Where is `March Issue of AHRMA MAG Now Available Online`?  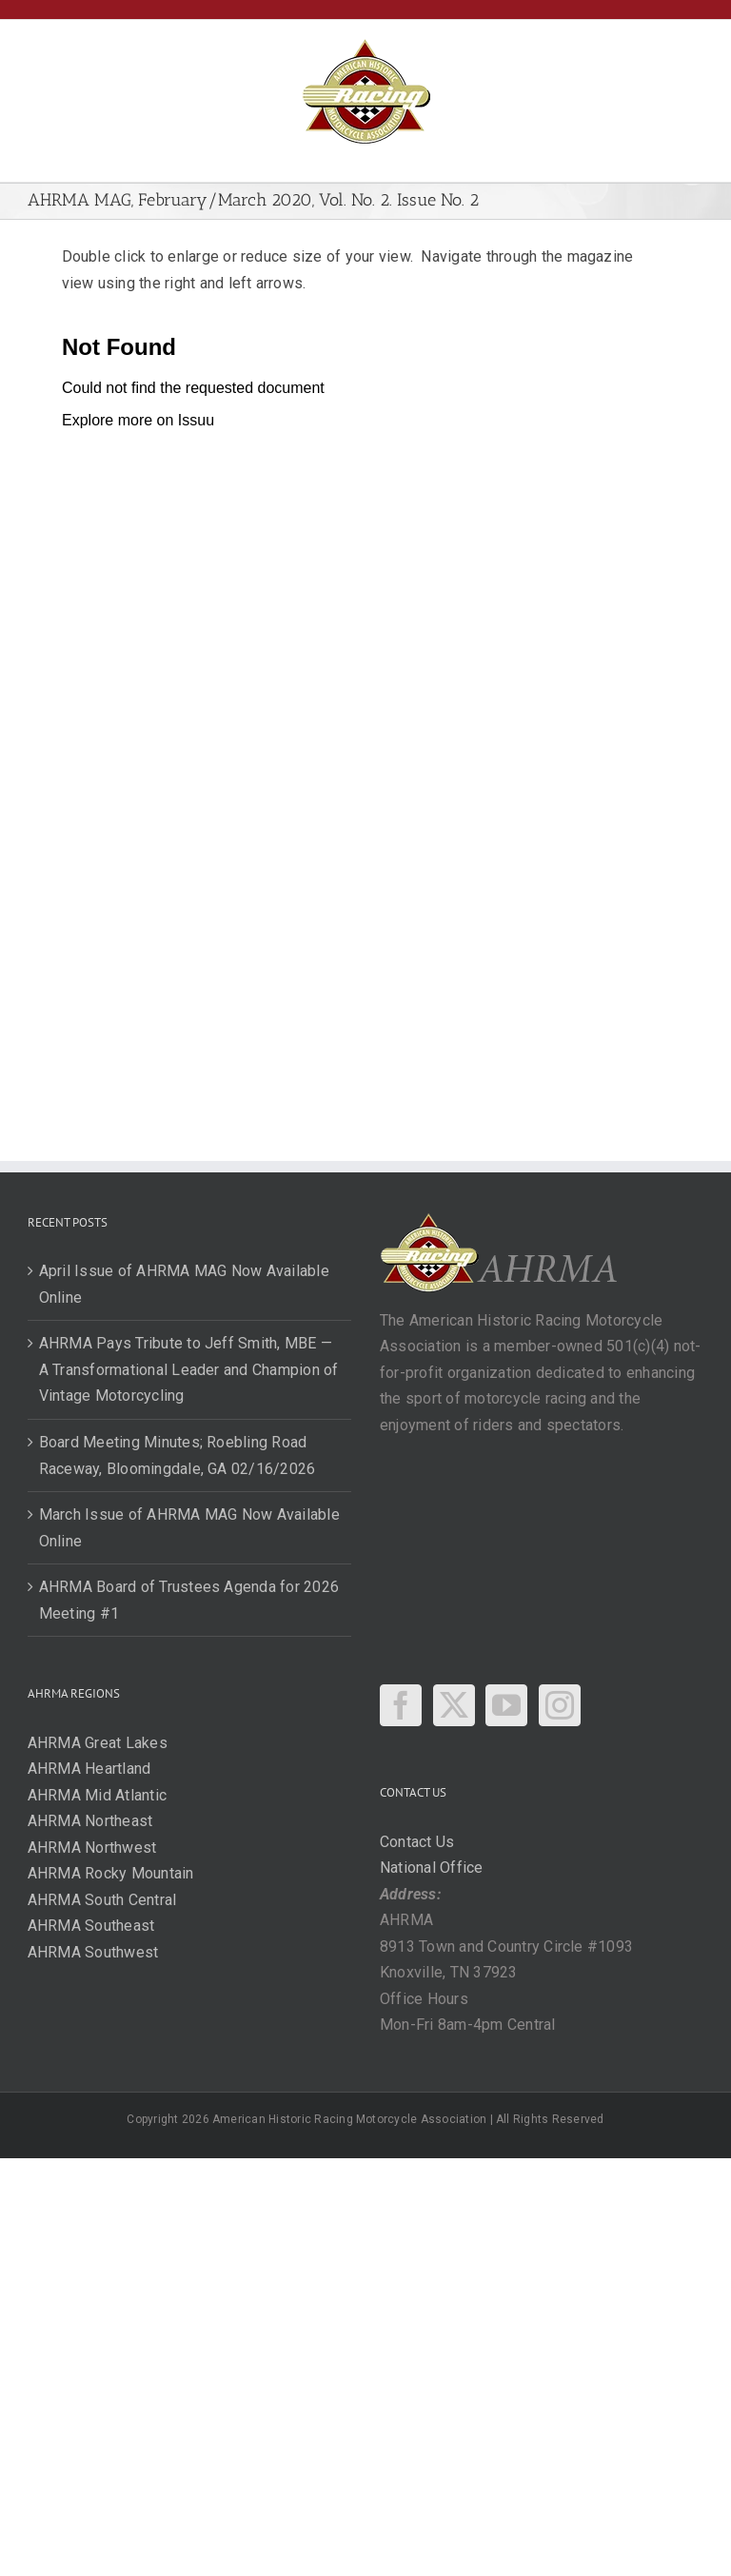 March Issue of AHRMA MAG Now Available Online is located at coordinates (189, 1527).